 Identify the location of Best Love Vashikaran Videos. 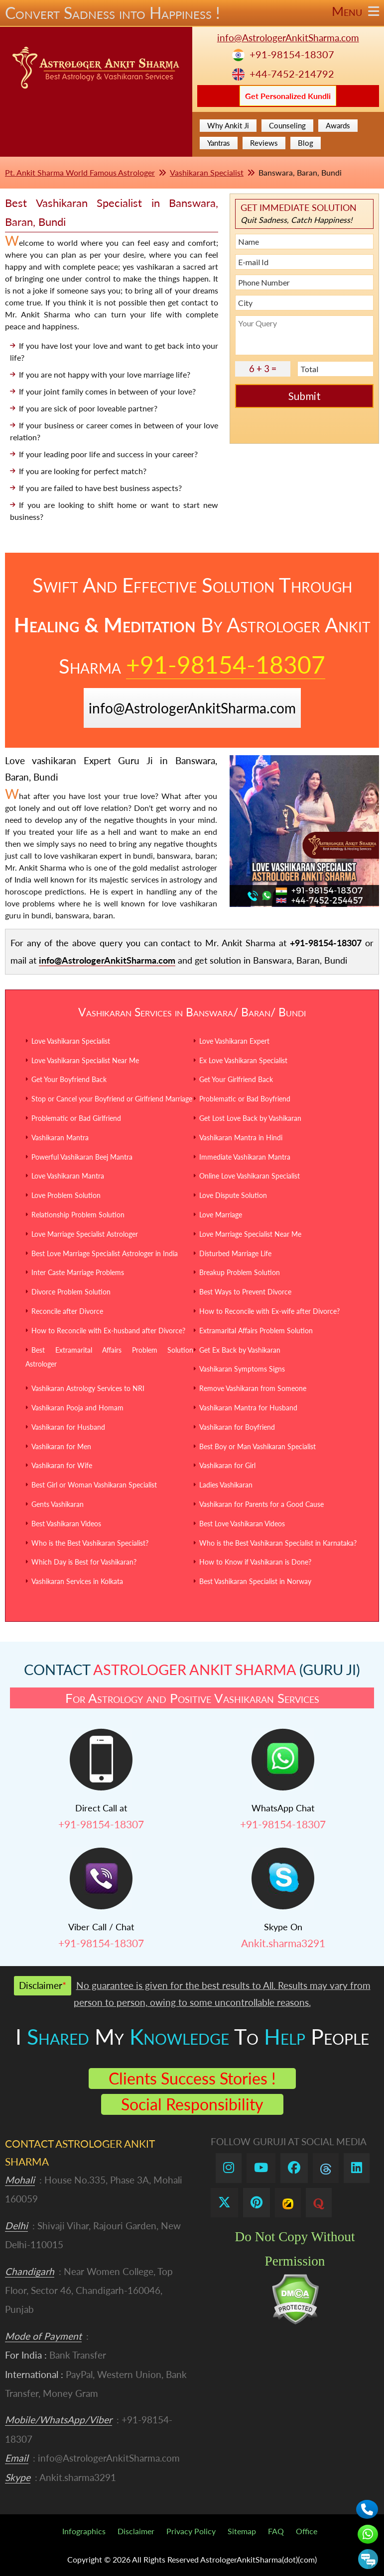
(242, 1523).